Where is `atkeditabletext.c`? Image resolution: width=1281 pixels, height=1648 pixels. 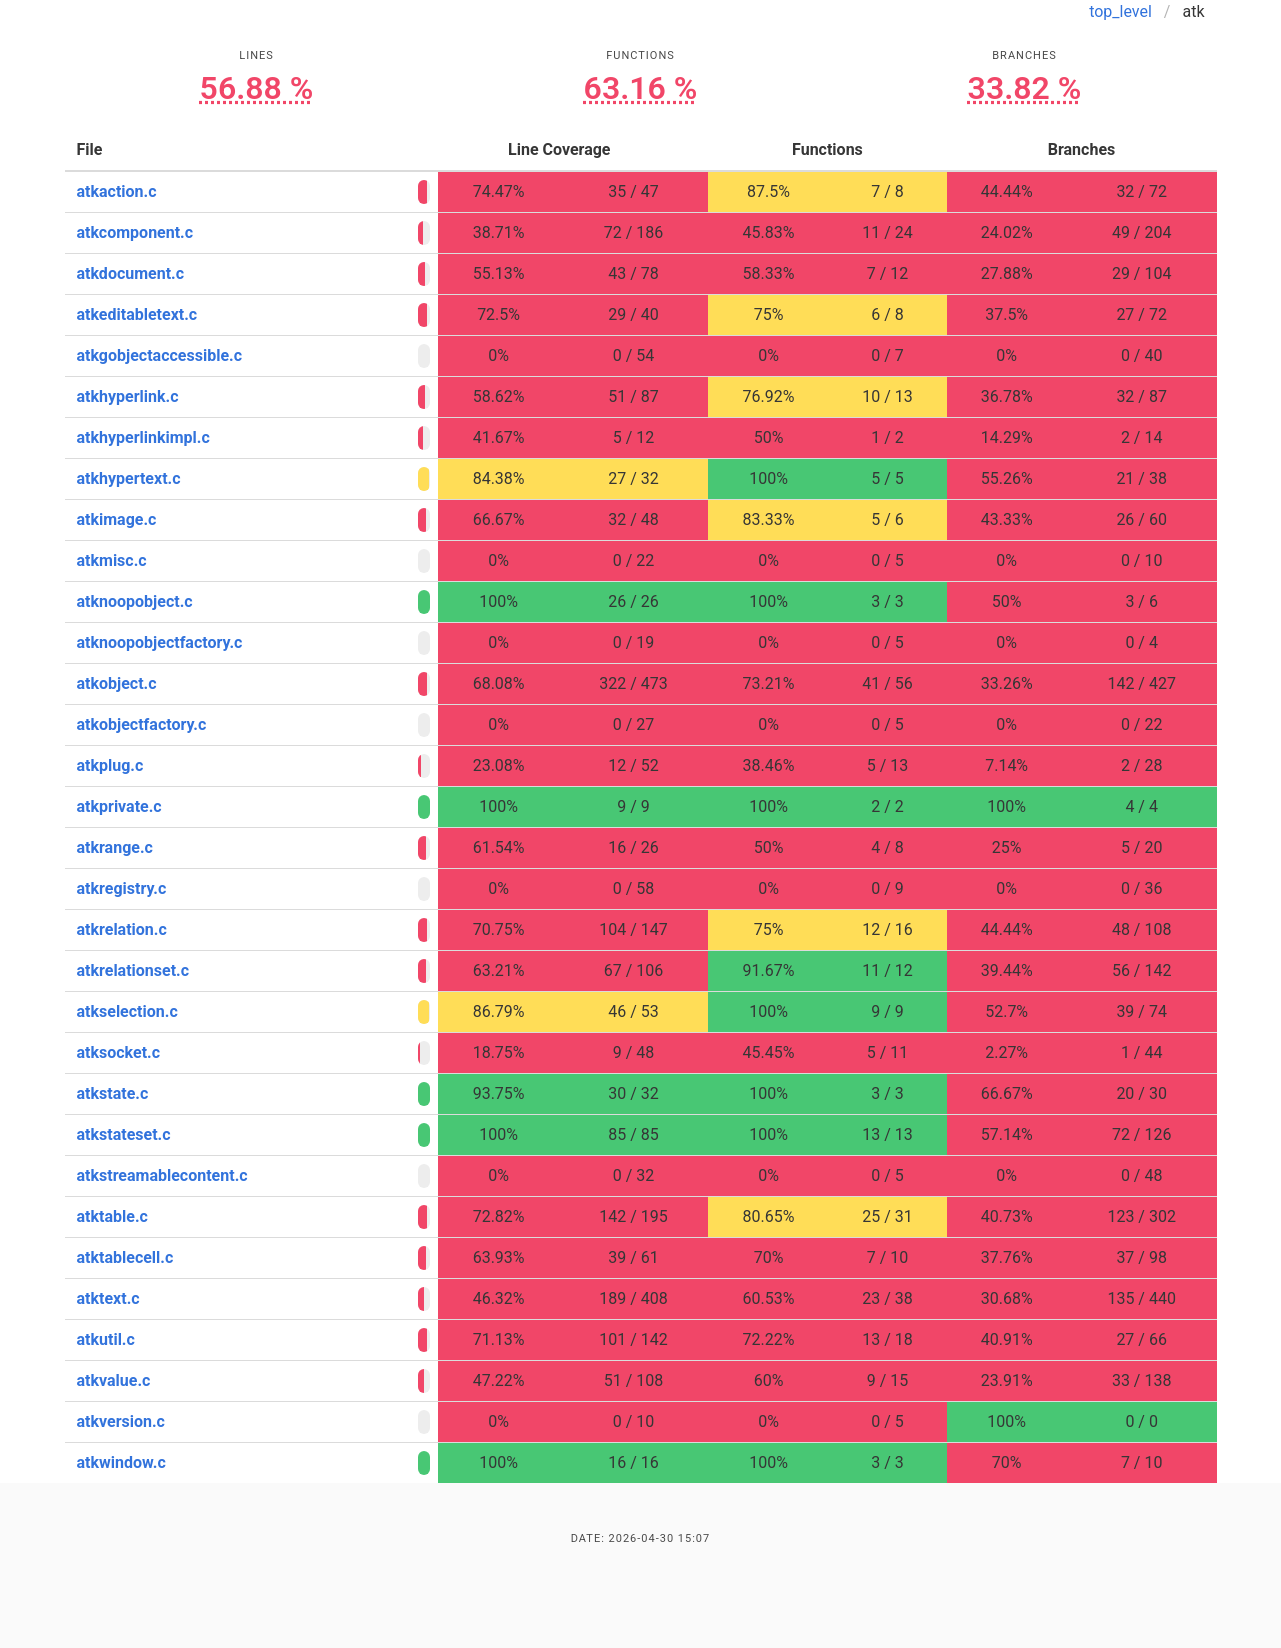 atkeditabletext.c is located at coordinates (137, 314).